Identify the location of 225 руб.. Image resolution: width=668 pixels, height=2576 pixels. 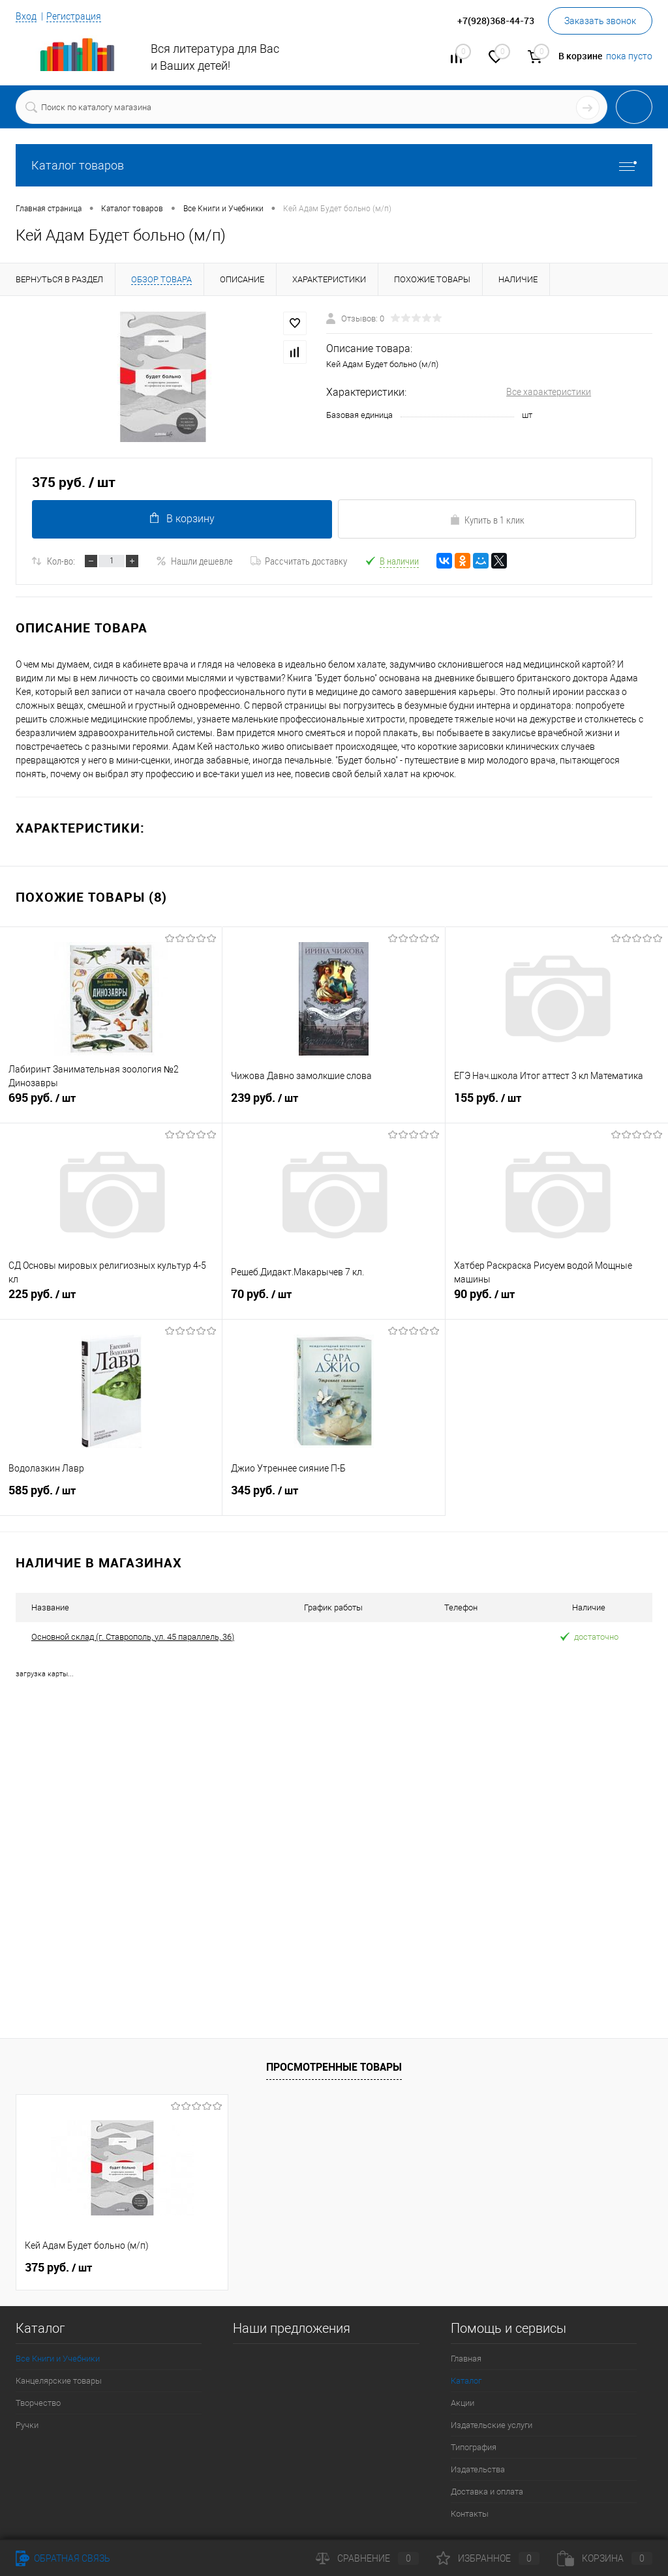
(110, 1301).